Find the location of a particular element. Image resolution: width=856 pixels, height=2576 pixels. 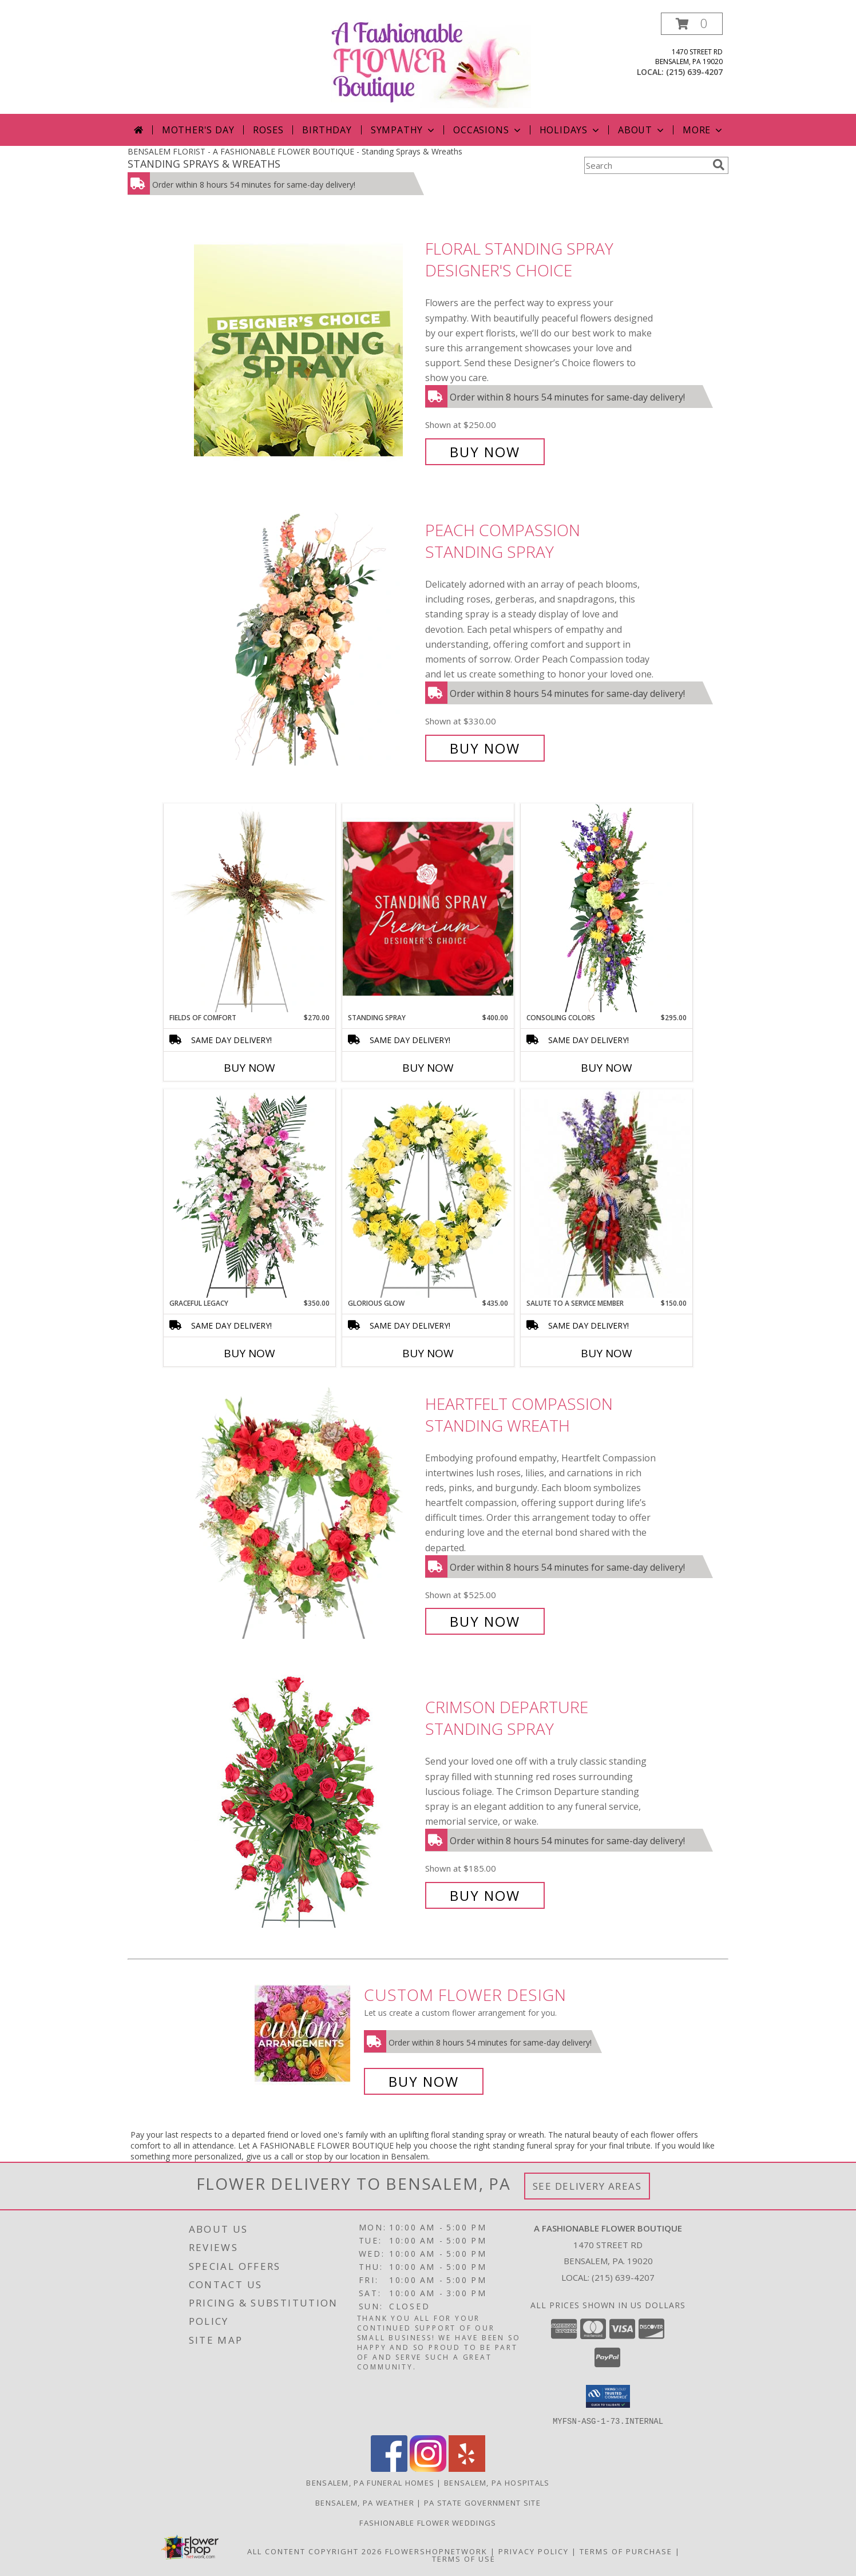

[View Salute To A Service Member Standing Spray Info] is located at coordinates (606, 1193).